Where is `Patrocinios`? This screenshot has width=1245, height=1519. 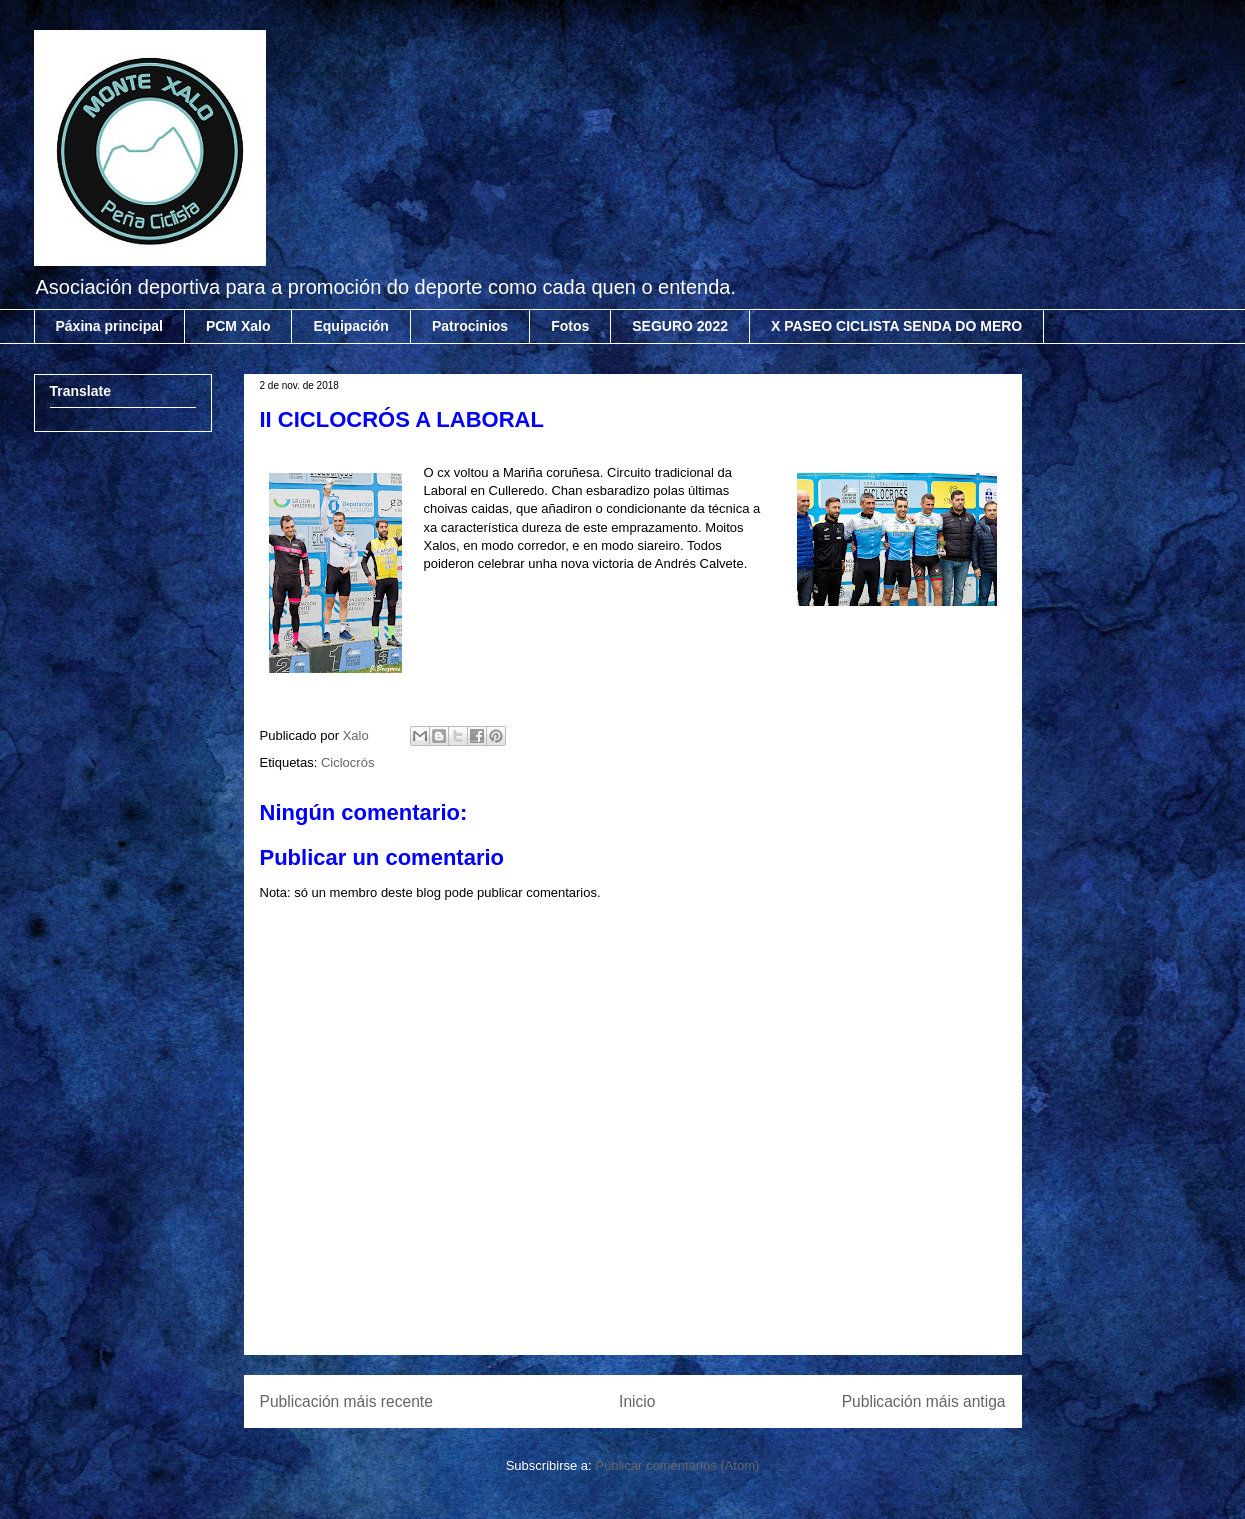 Patrocinios is located at coordinates (470, 326).